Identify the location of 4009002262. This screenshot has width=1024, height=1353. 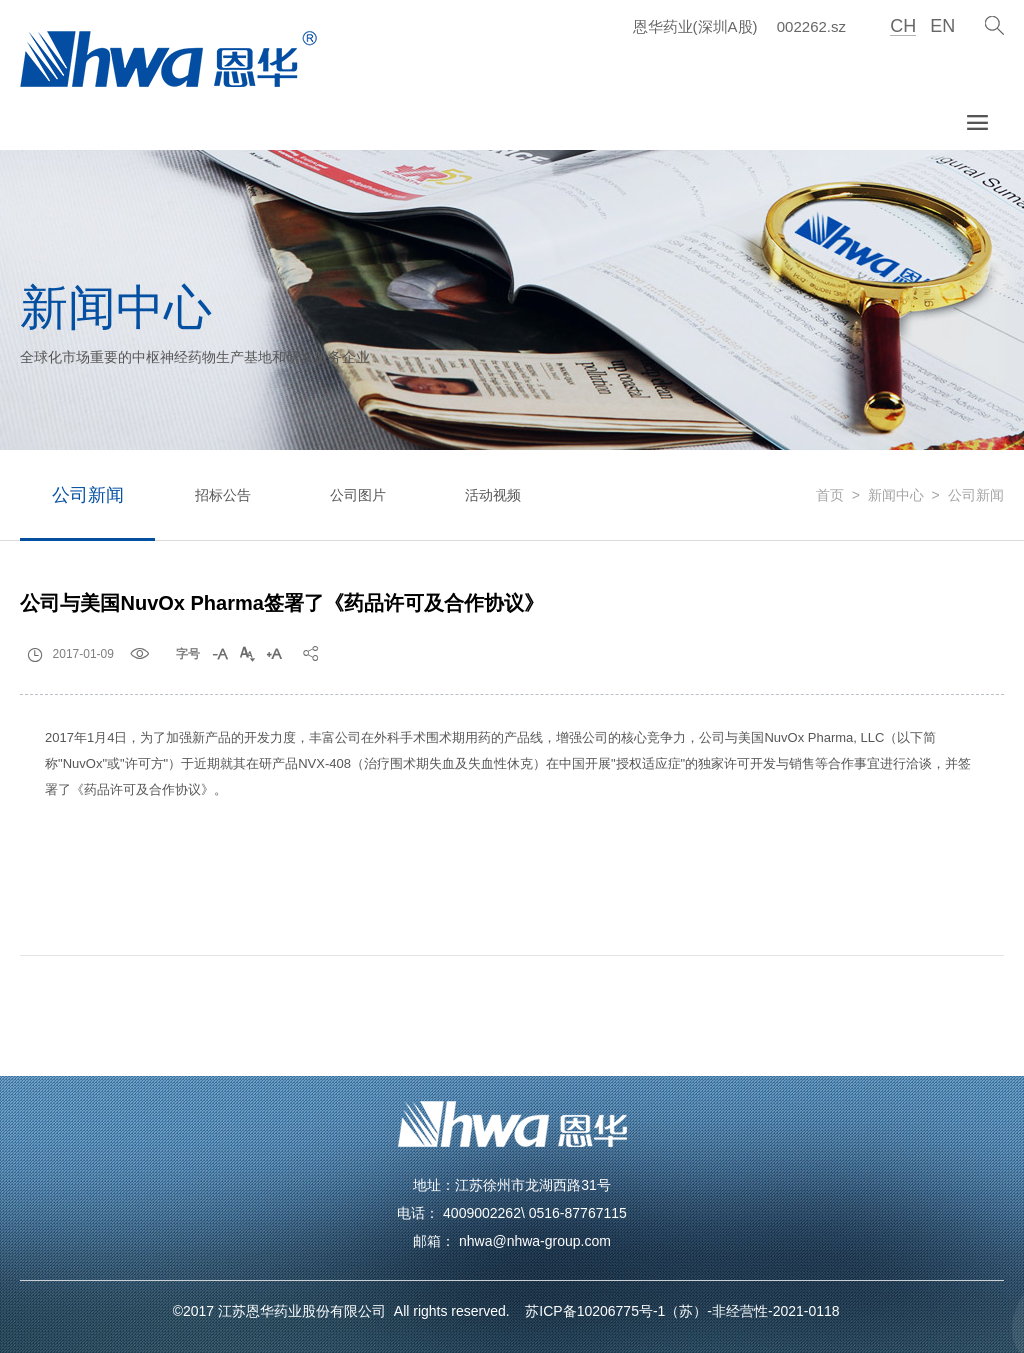
(482, 1213).